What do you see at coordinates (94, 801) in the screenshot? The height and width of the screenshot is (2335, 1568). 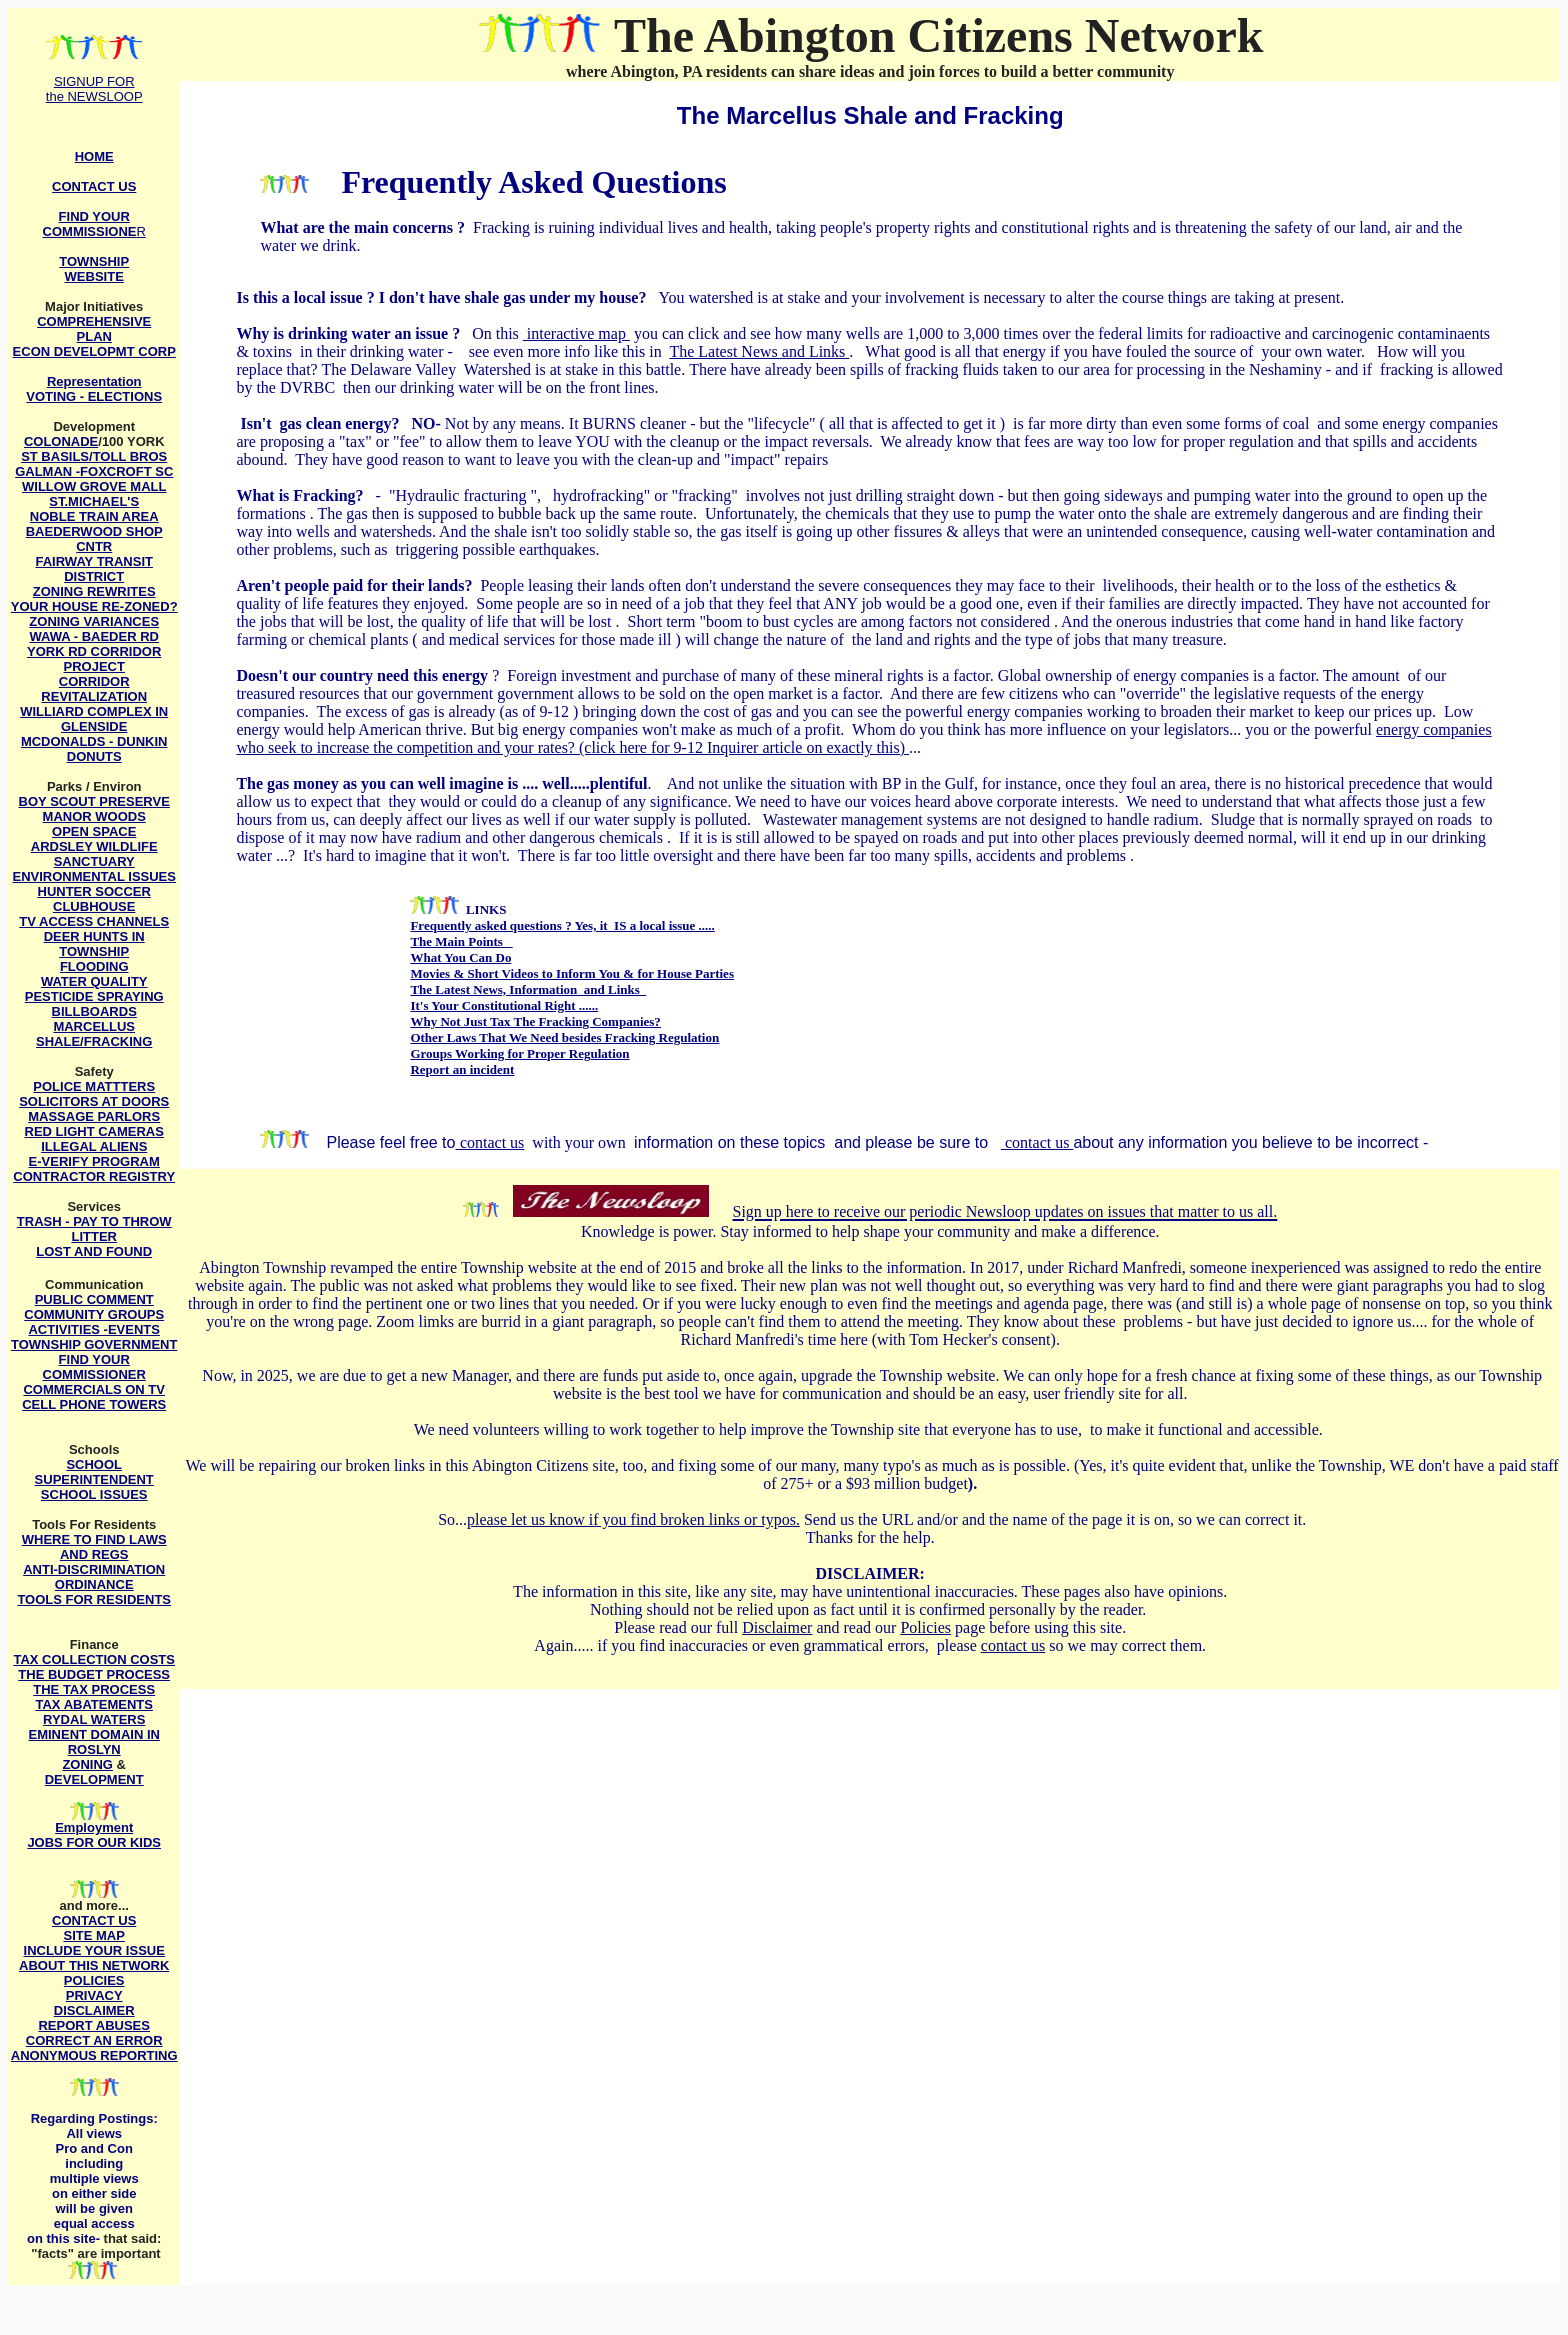 I see `BOY SCOUT PRESERVE` at bounding box center [94, 801].